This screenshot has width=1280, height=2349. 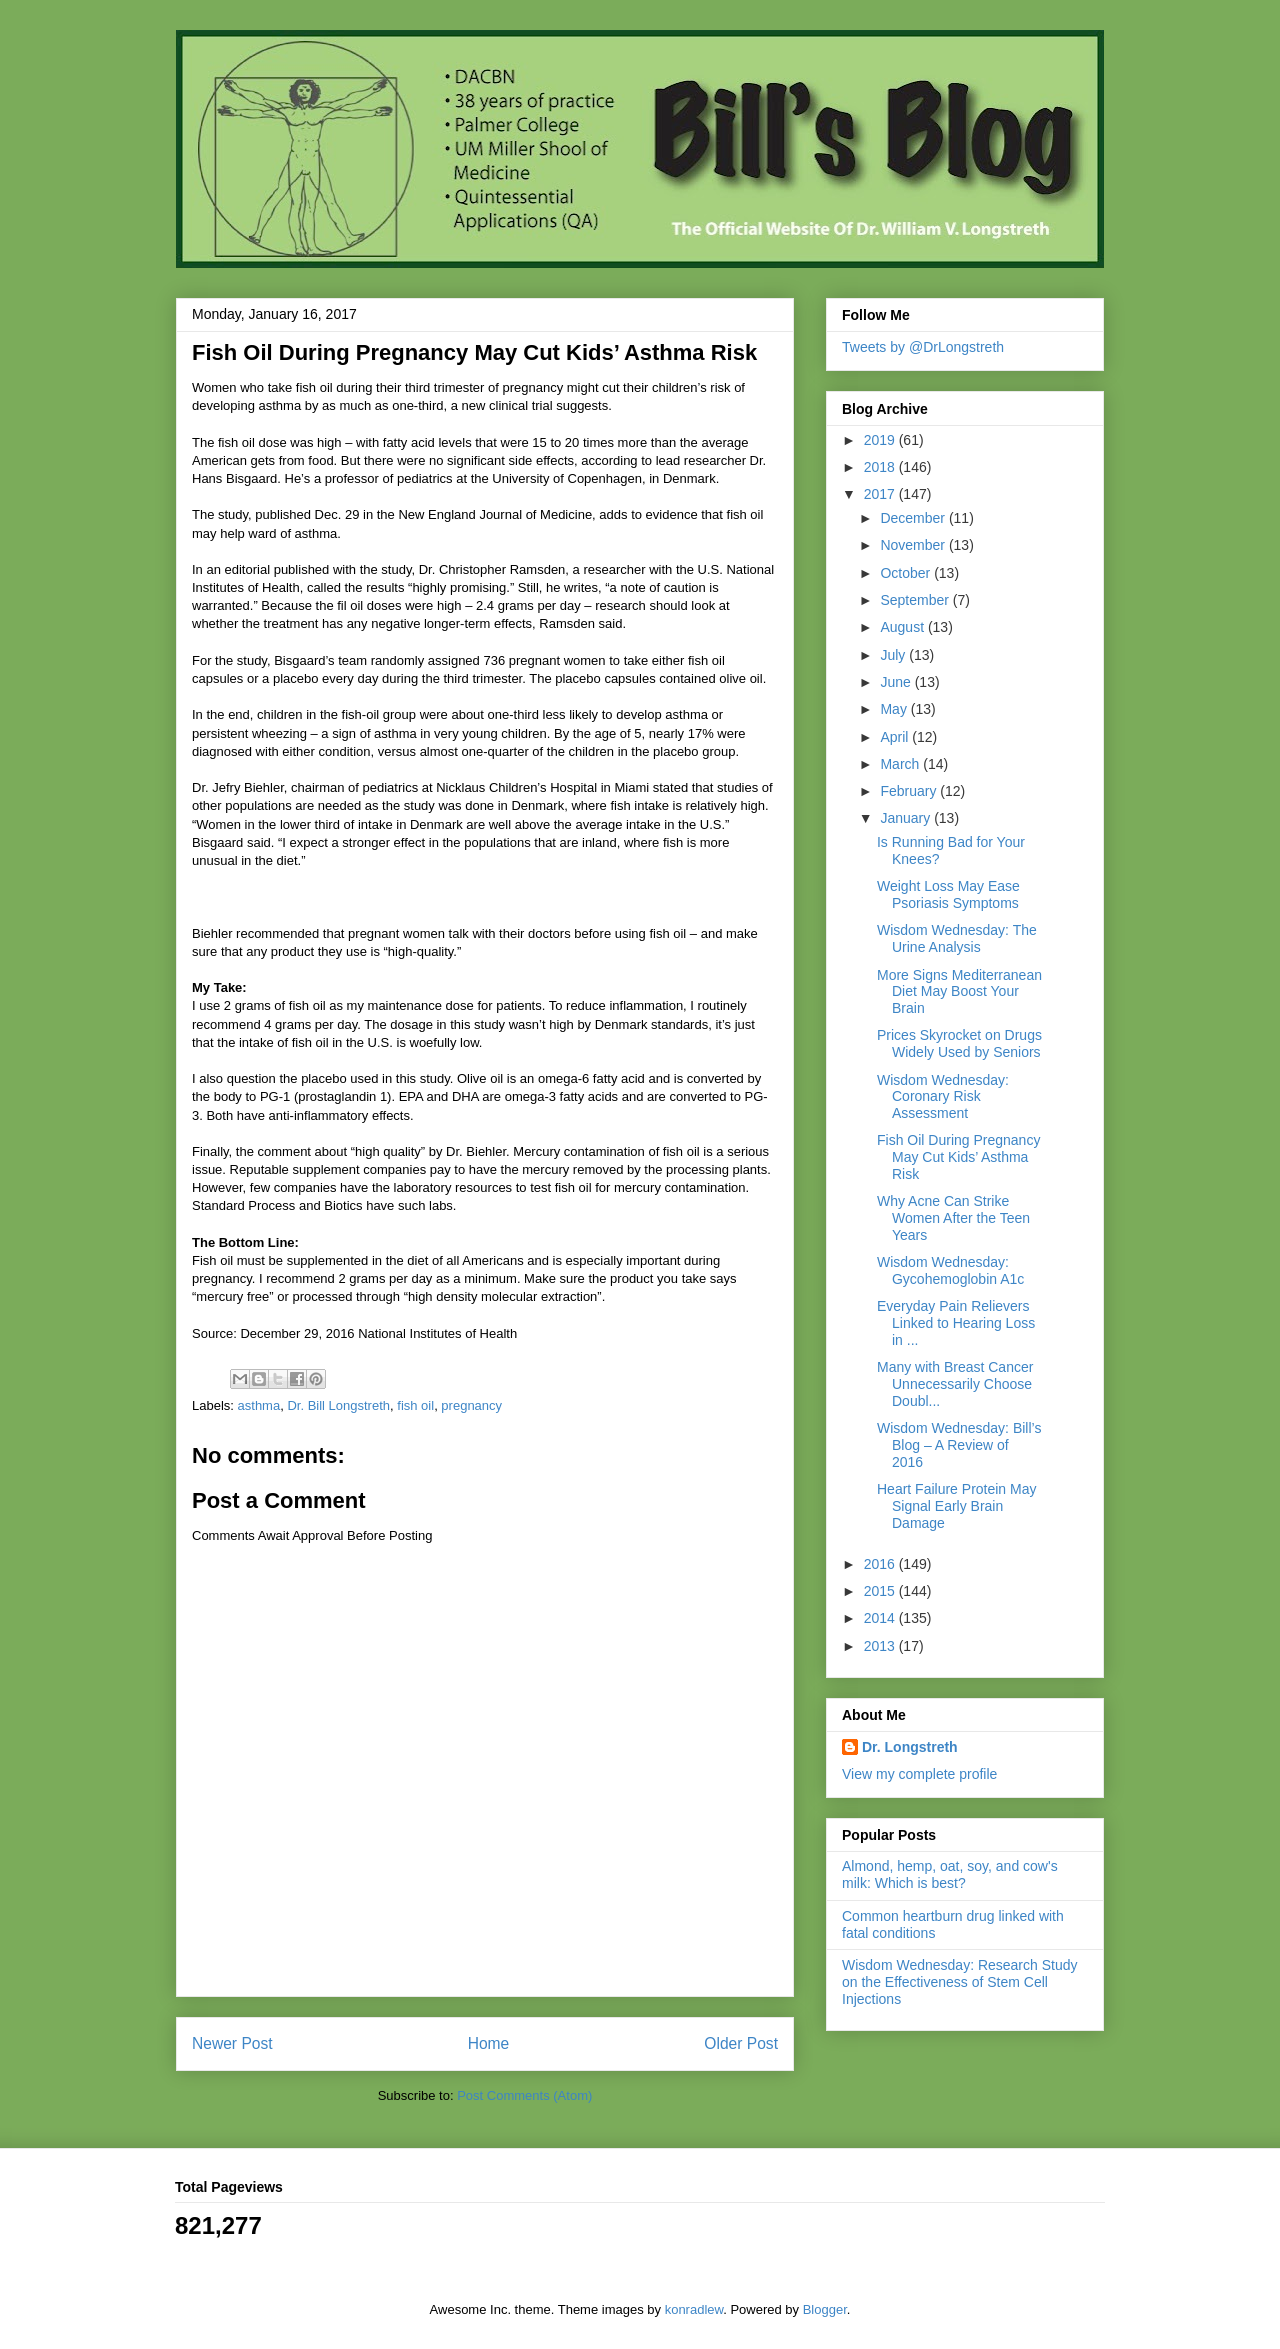 What do you see at coordinates (881, 1564) in the screenshot?
I see `2016` at bounding box center [881, 1564].